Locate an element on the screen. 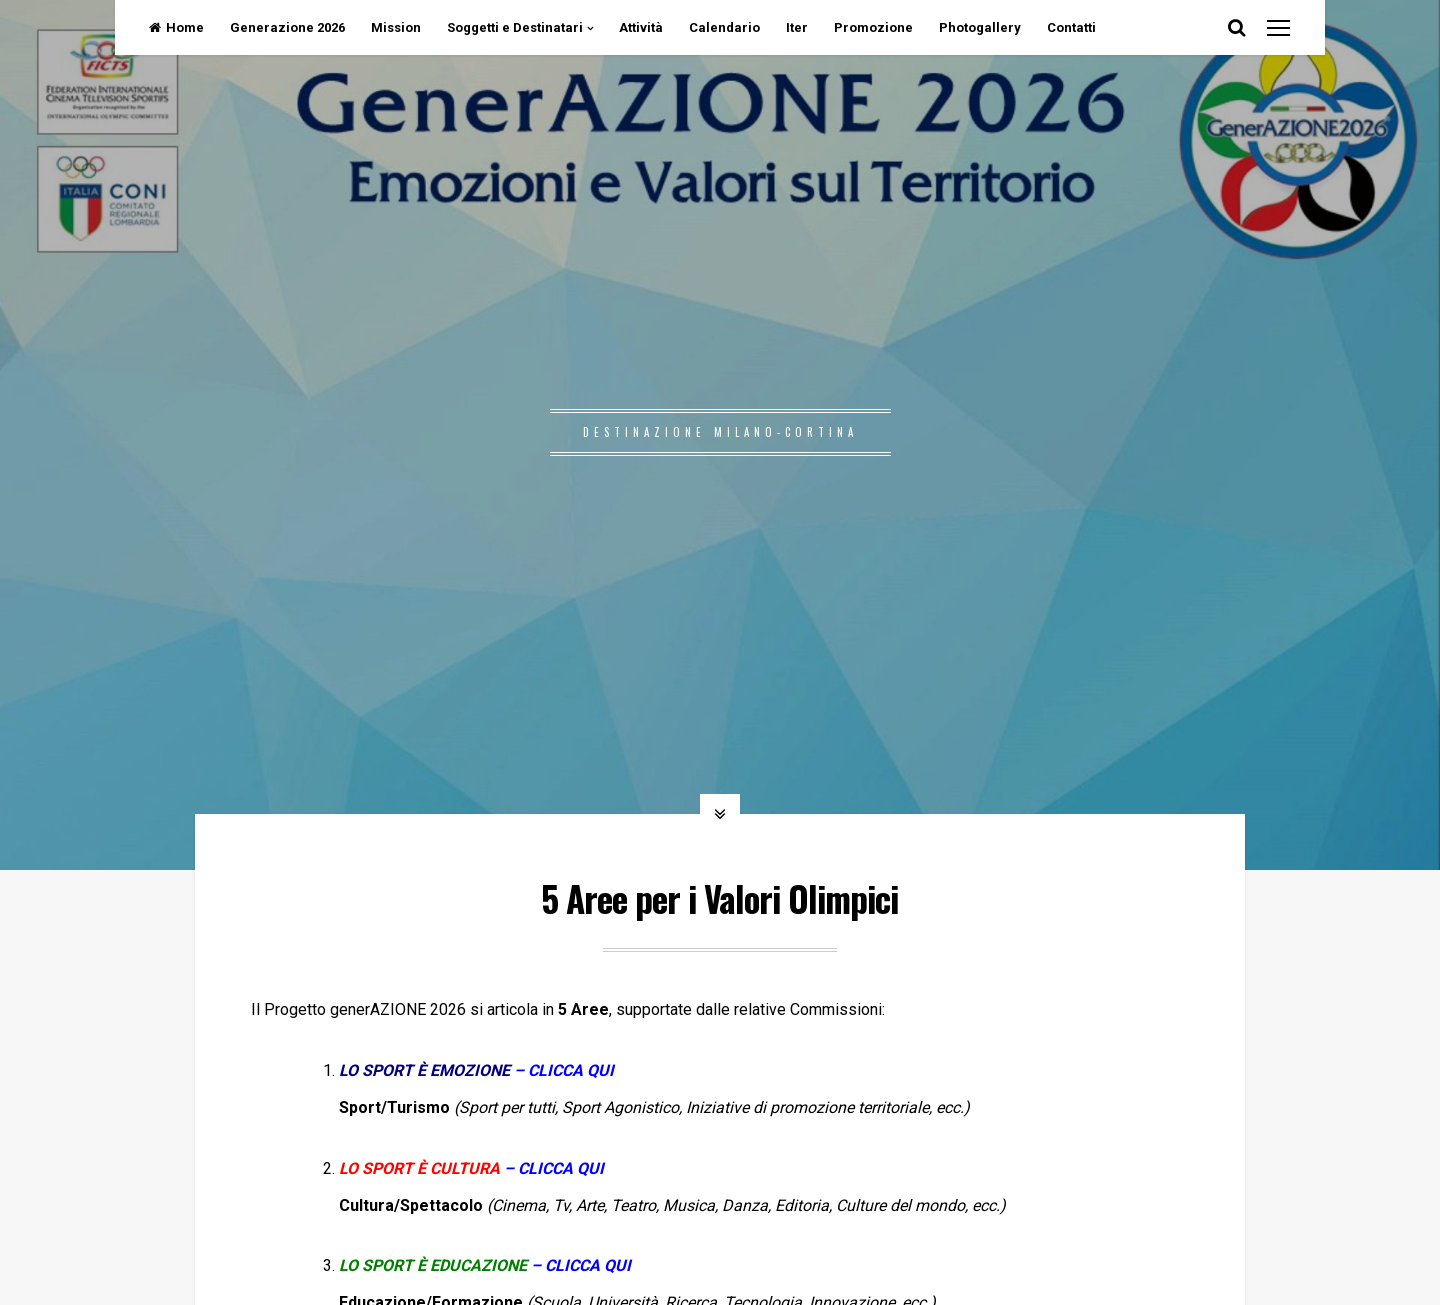 This screenshot has height=1305, width=1440. Attività is located at coordinates (641, 27).